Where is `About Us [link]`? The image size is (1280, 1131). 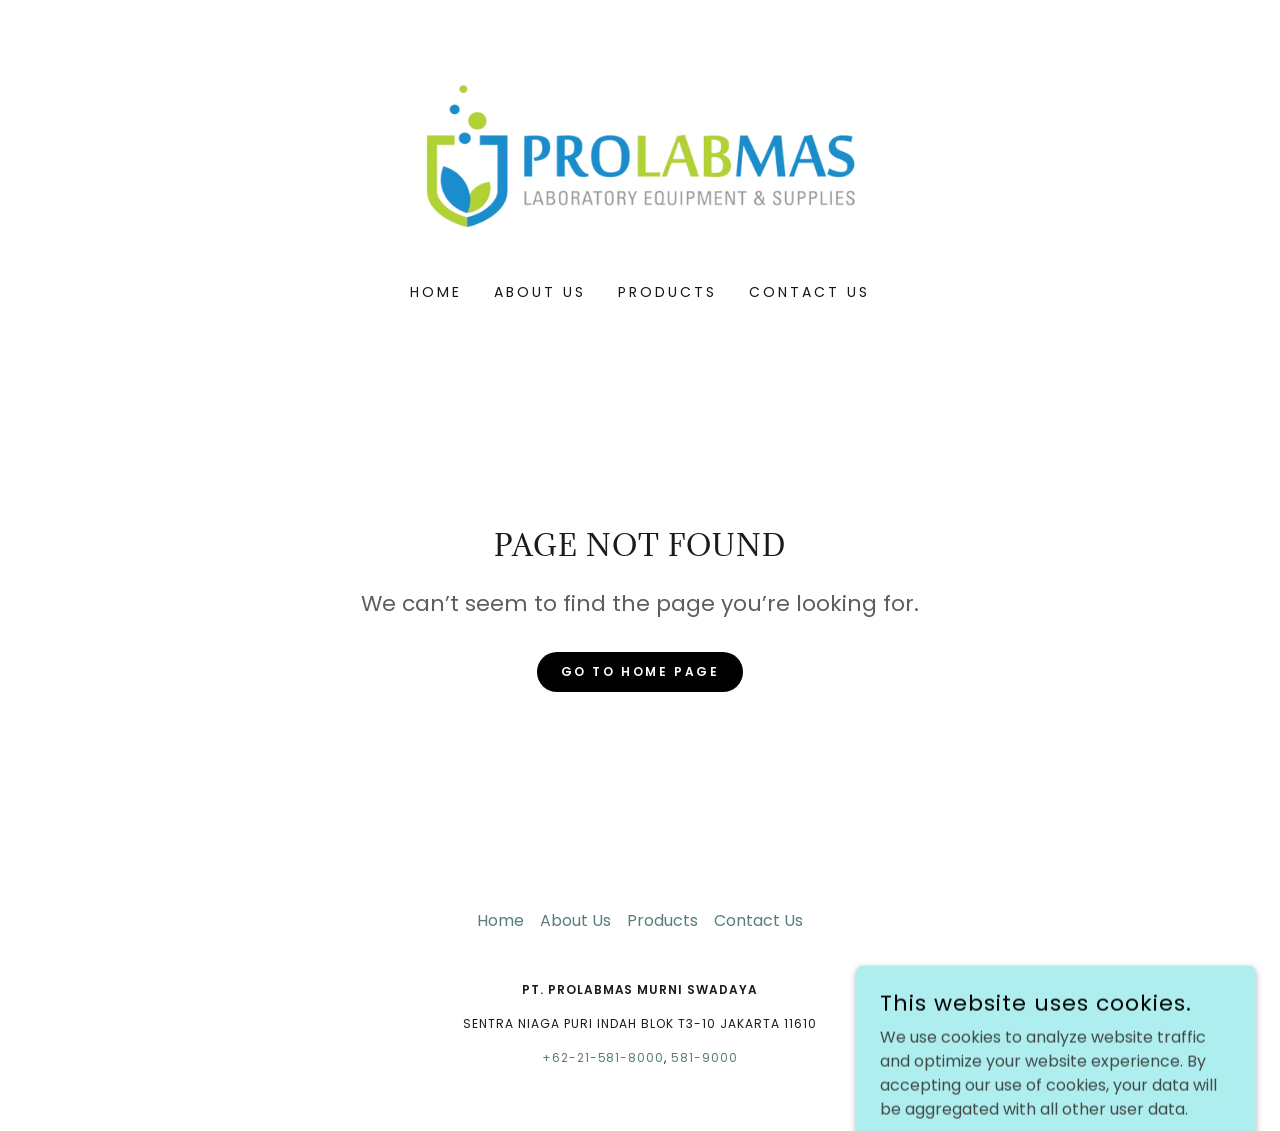
About Us [link] is located at coordinates (540, 292).